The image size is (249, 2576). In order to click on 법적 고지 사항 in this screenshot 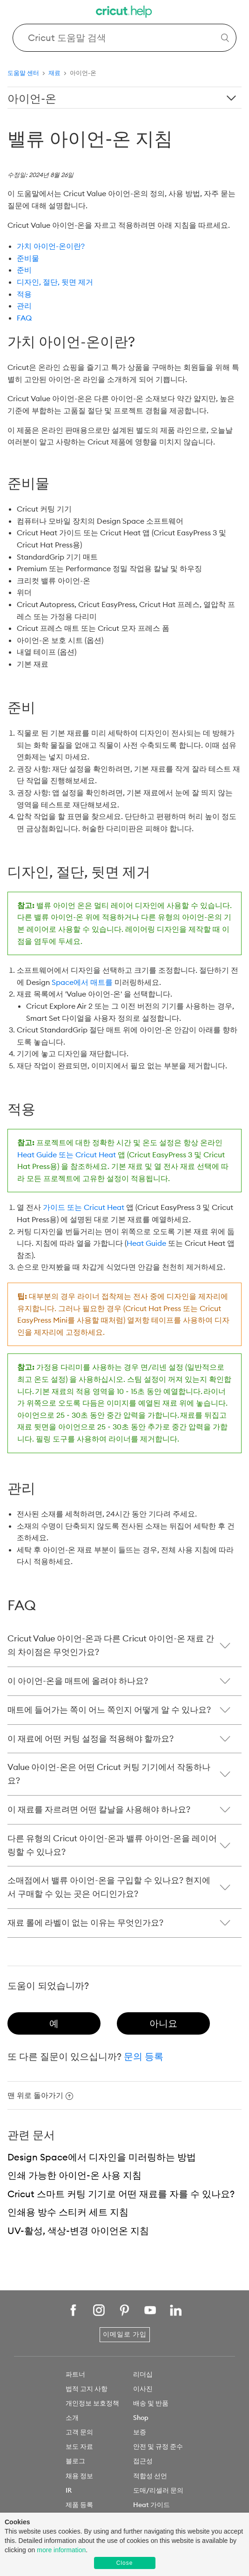, I will do `click(87, 2389)`.